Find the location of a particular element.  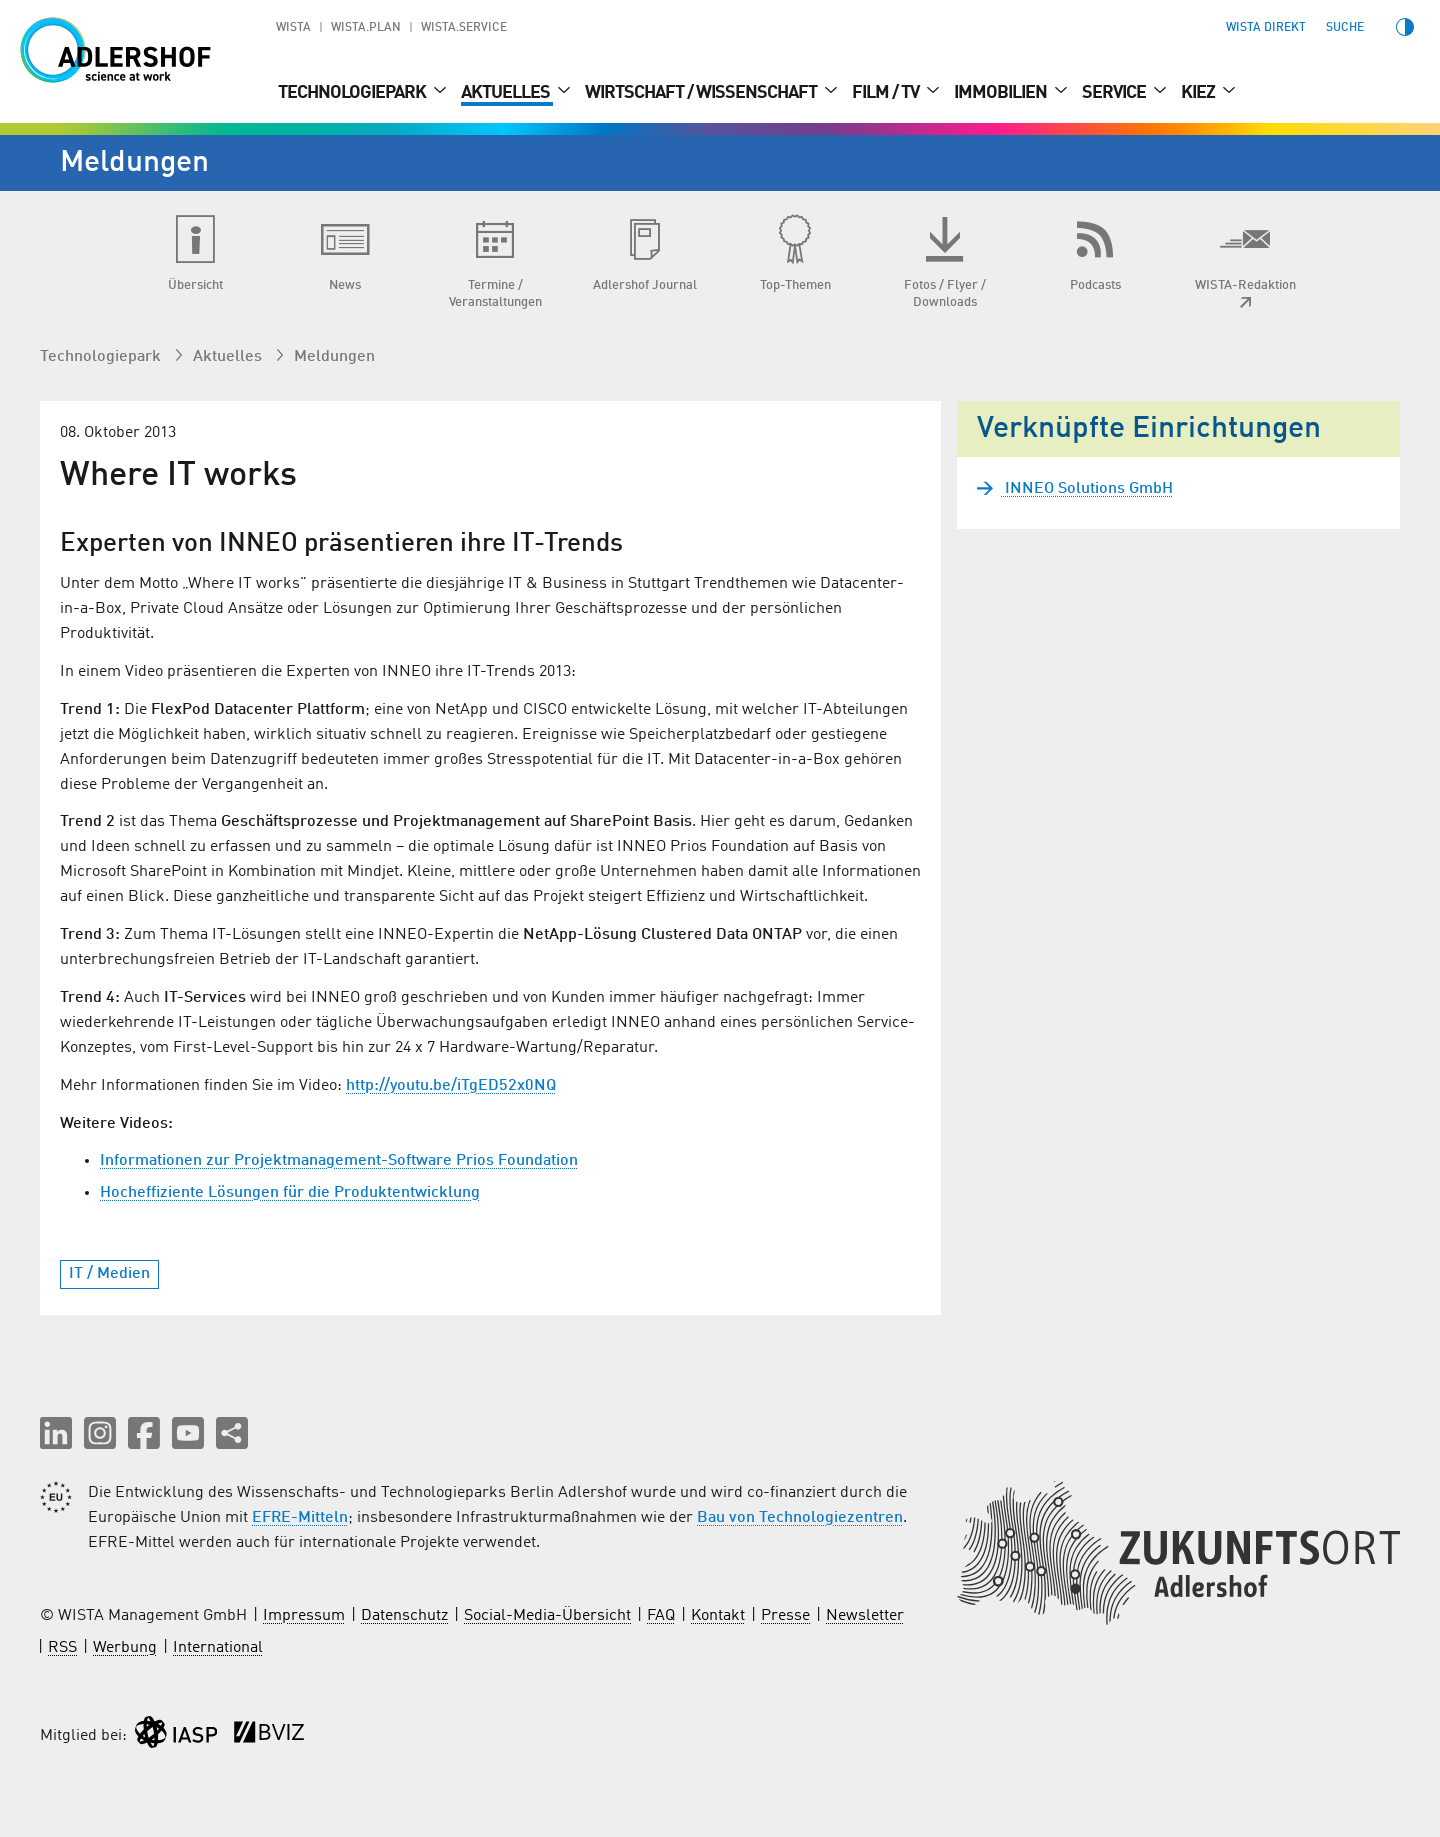

WISTA direkt is located at coordinates (1266, 28).